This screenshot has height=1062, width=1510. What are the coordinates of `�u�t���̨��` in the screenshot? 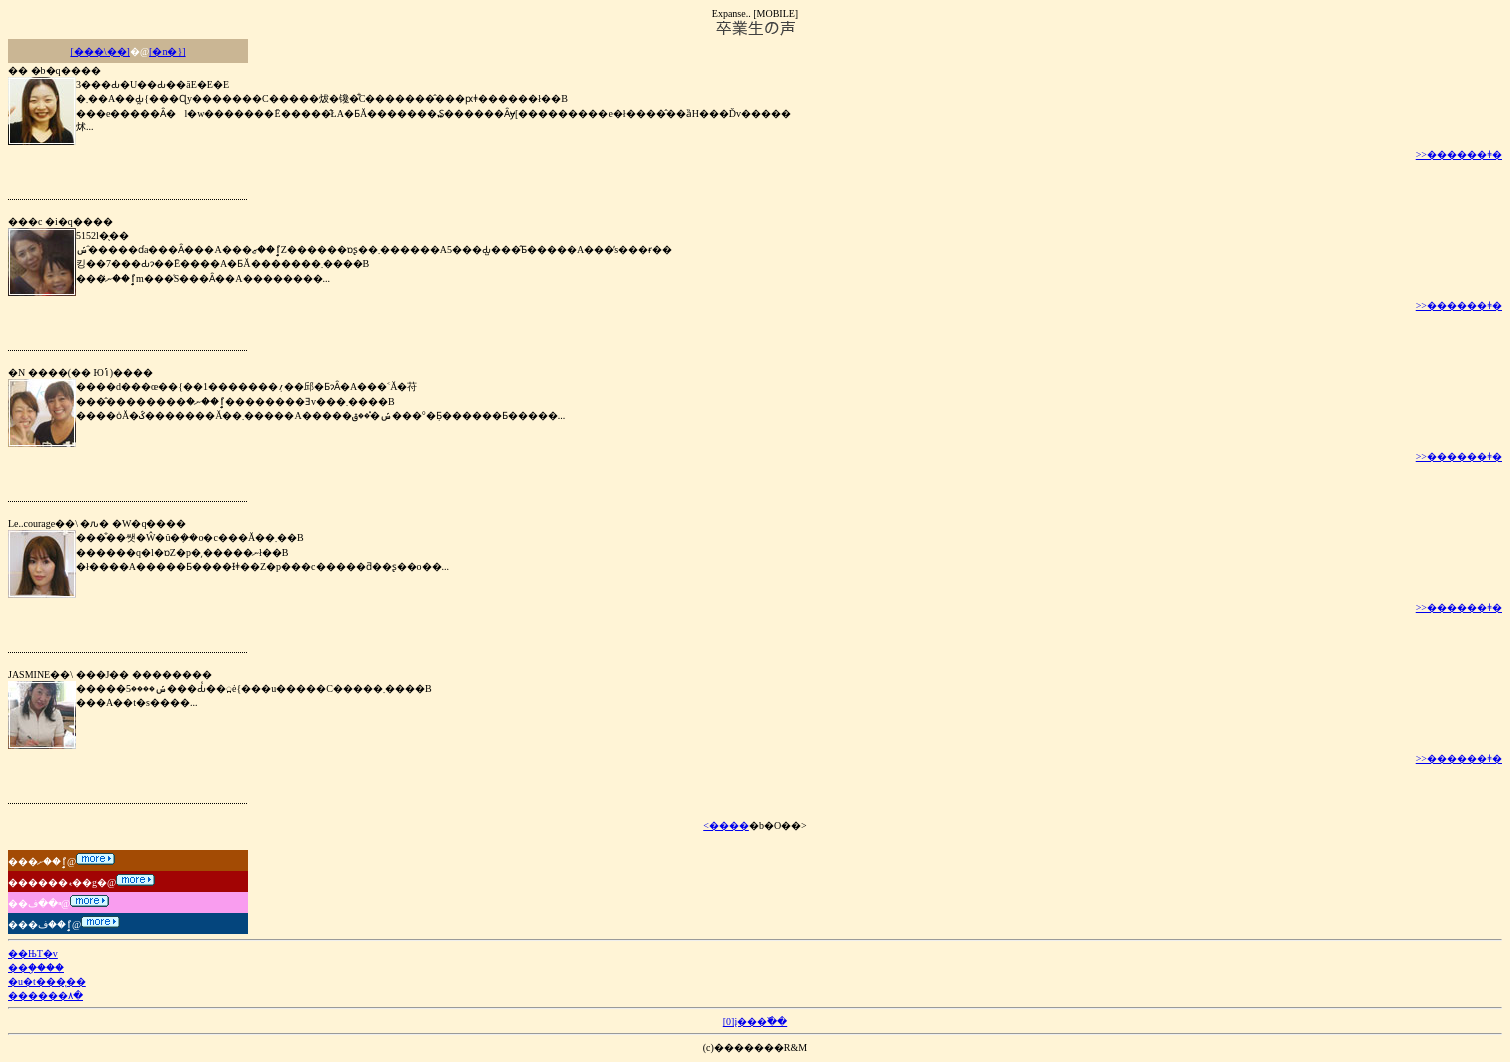 It's located at (47, 981).